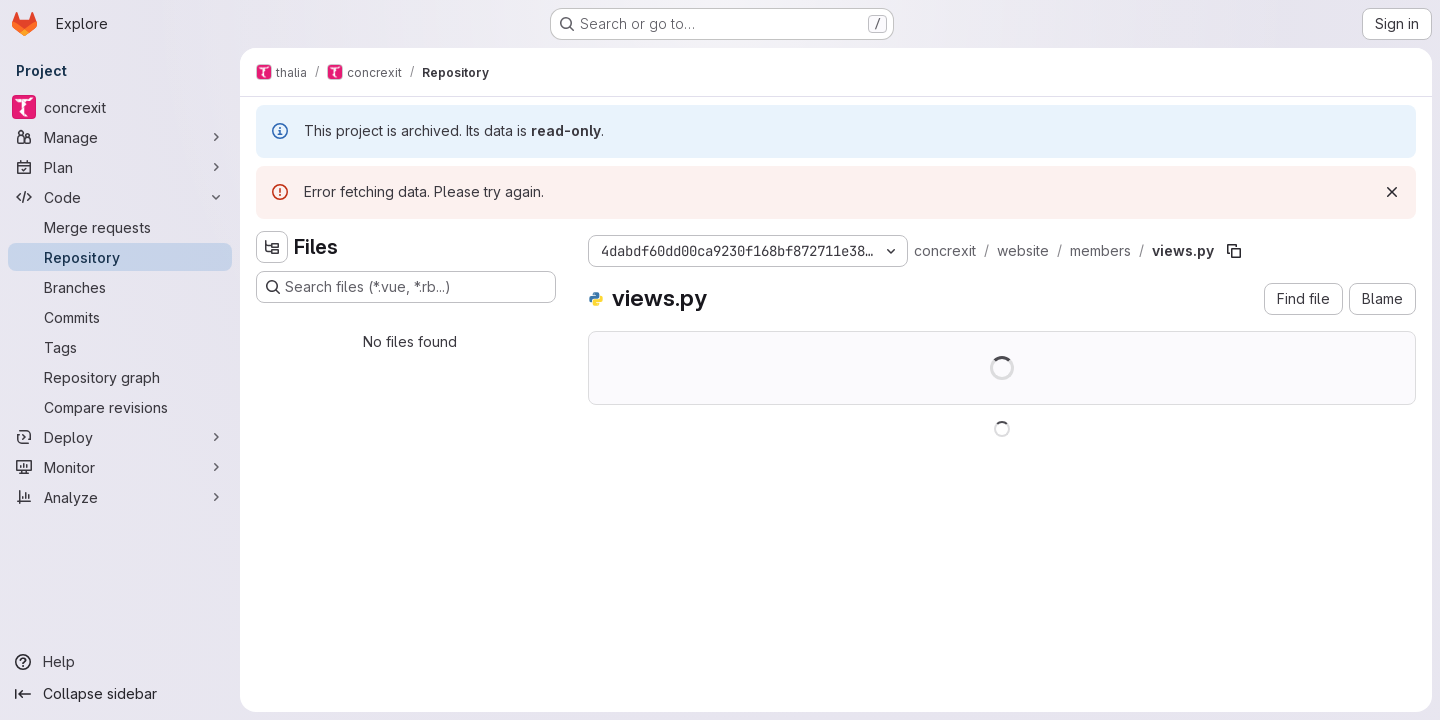 This screenshot has height=720, width=1440. I want to click on [Commits], so click(120, 317).